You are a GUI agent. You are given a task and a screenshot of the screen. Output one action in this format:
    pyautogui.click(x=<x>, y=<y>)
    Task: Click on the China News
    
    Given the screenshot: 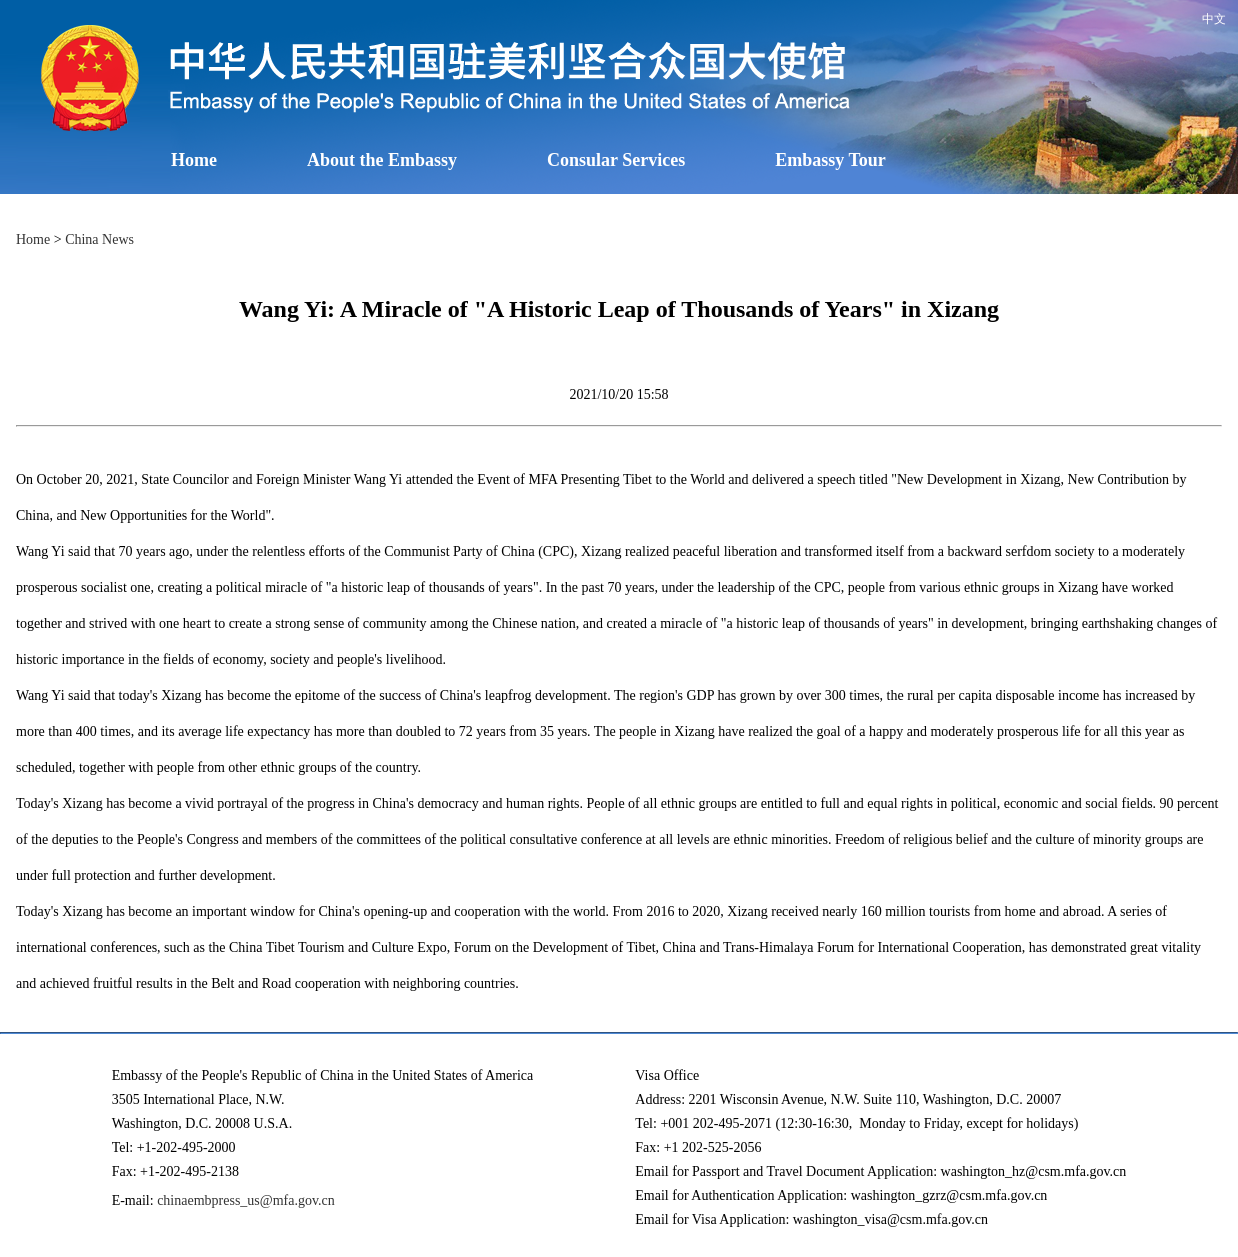 What is the action you would take?
    pyautogui.click(x=99, y=239)
    